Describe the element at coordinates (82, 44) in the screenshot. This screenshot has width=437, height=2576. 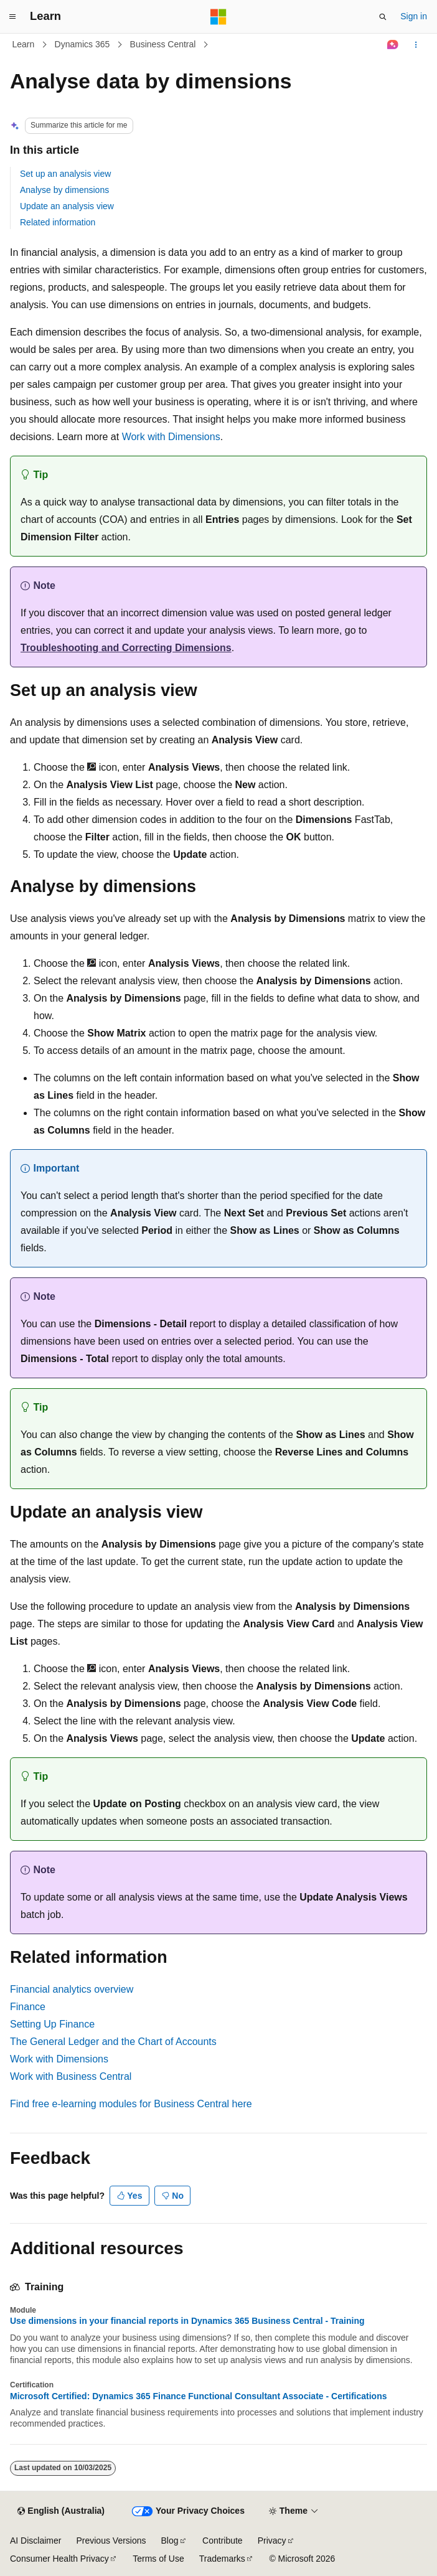
I see `Dynamics 365` at that location.